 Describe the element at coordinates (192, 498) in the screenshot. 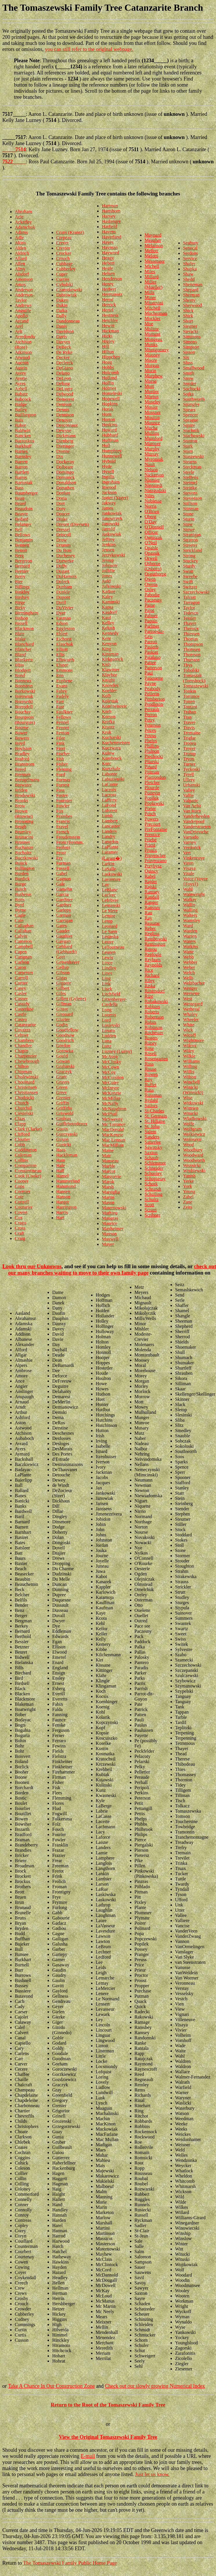

I see `Stevenson` at that location.